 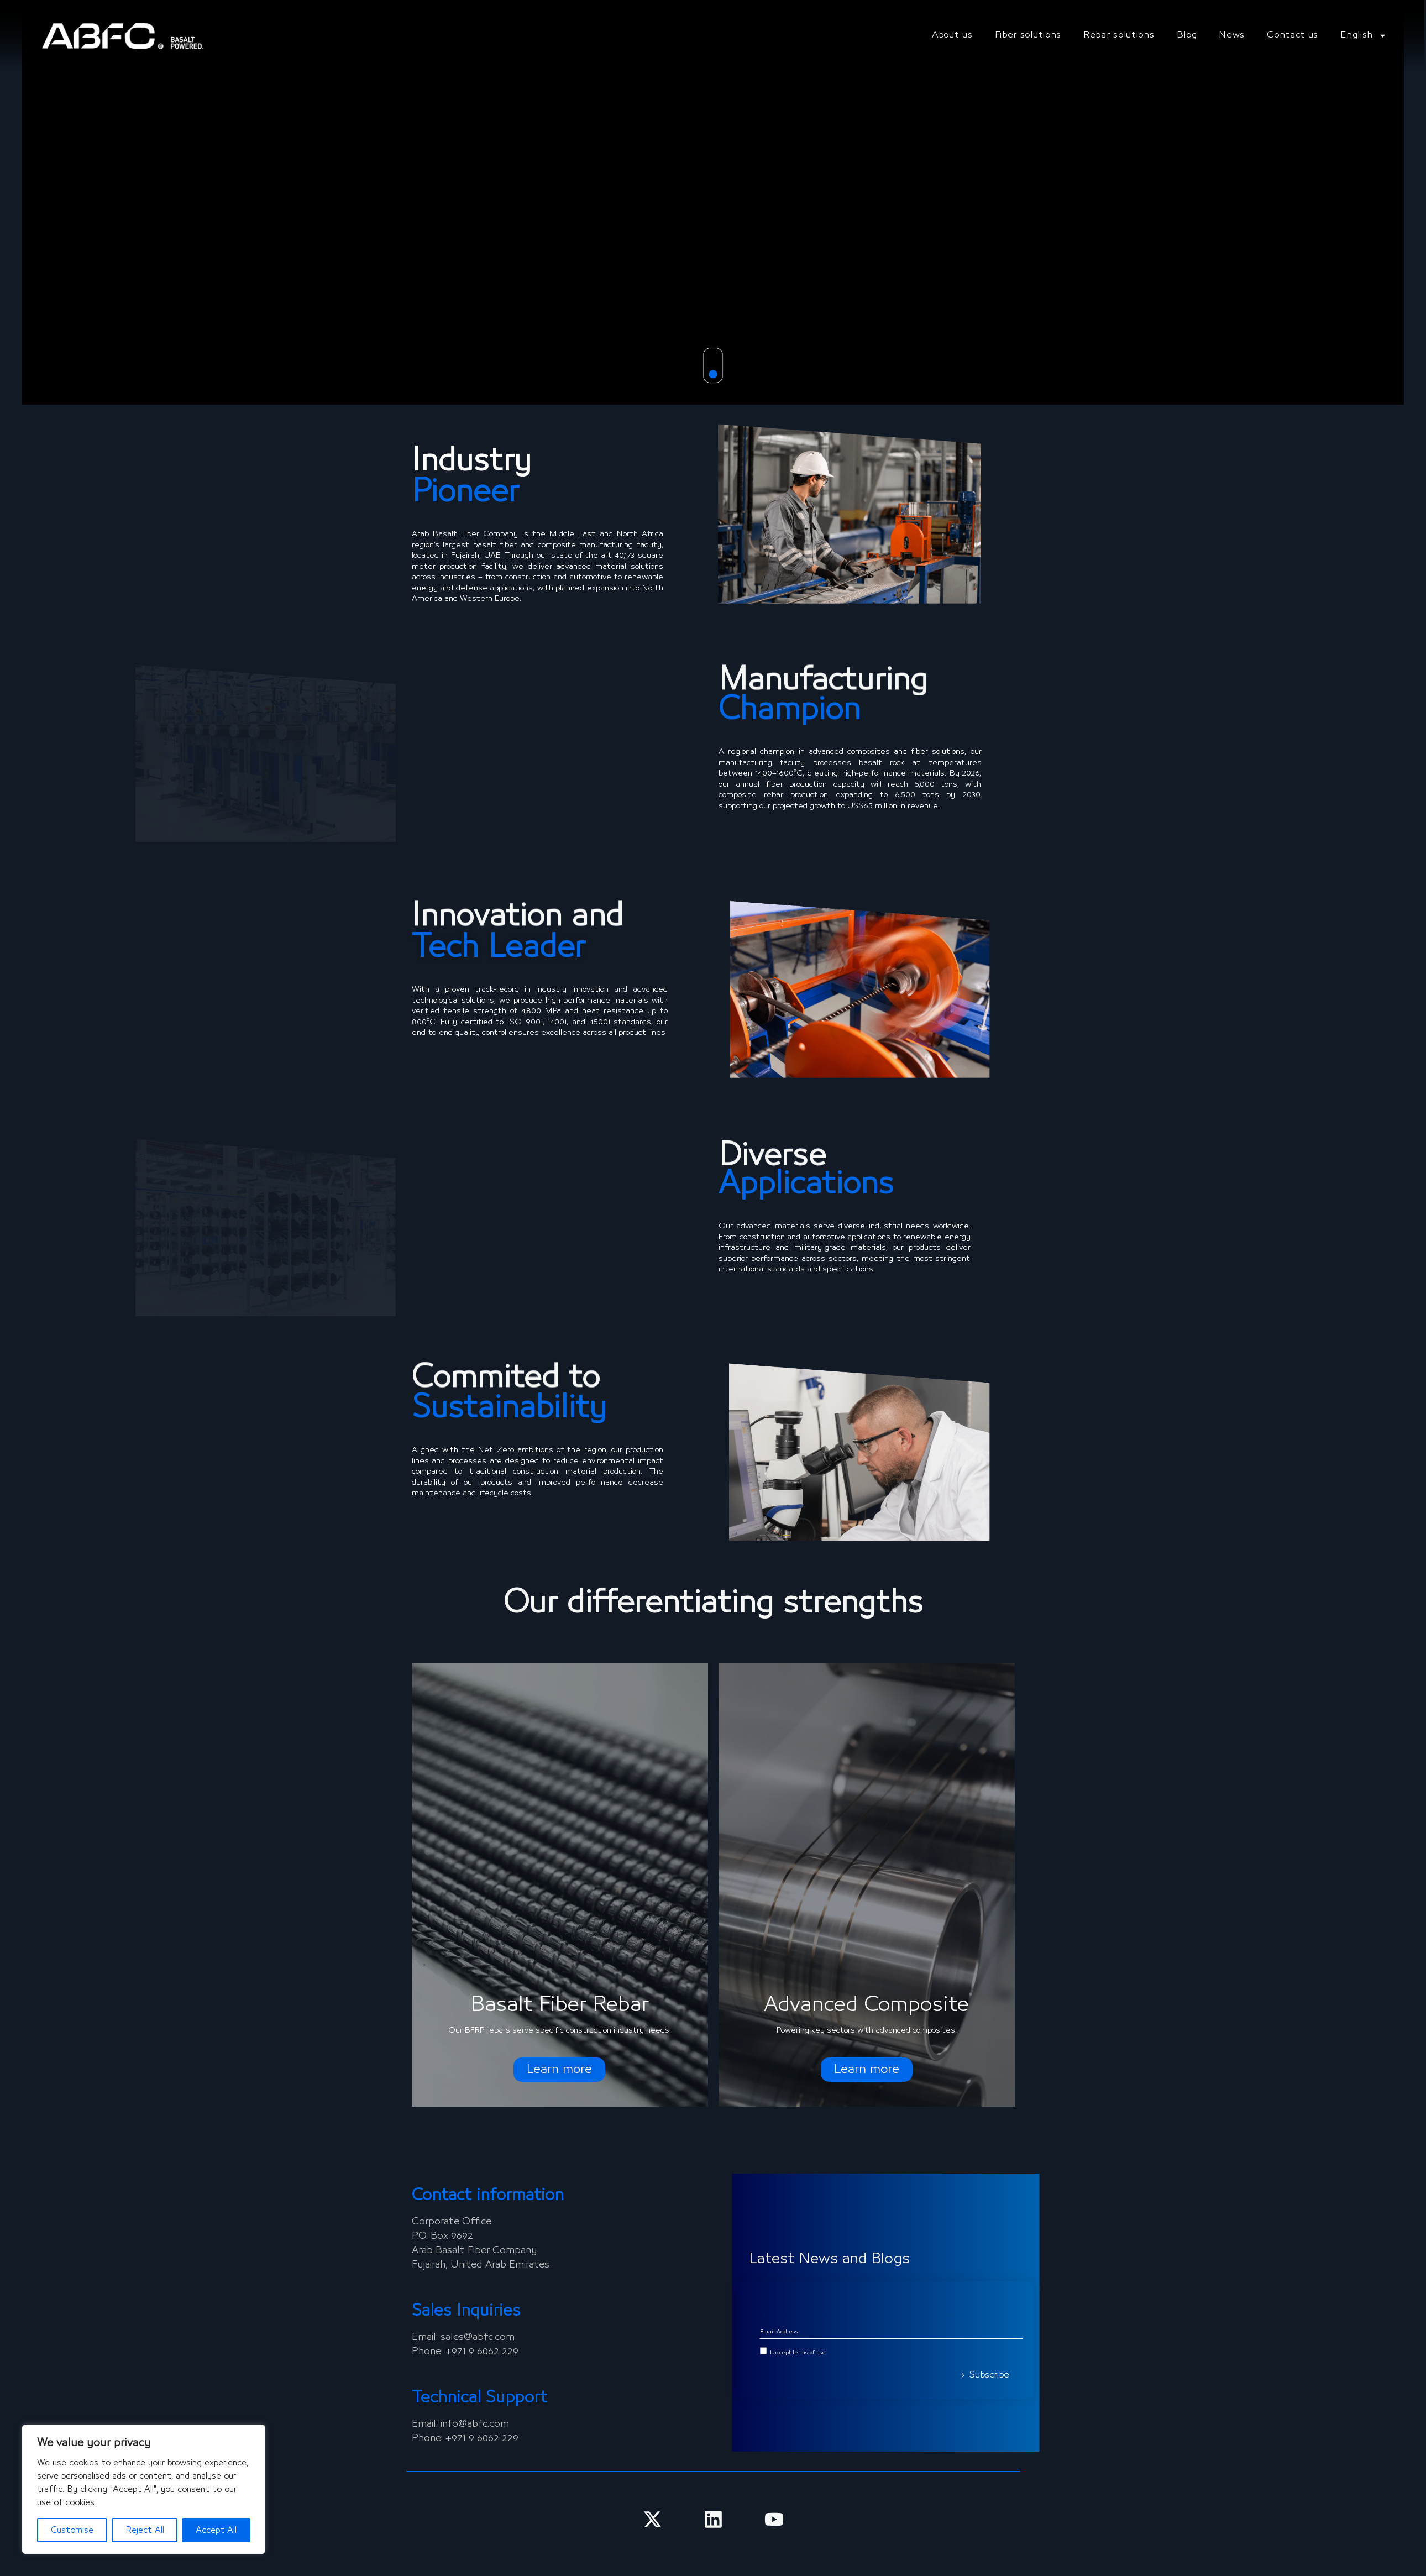 I want to click on About us, so click(x=952, y=35).